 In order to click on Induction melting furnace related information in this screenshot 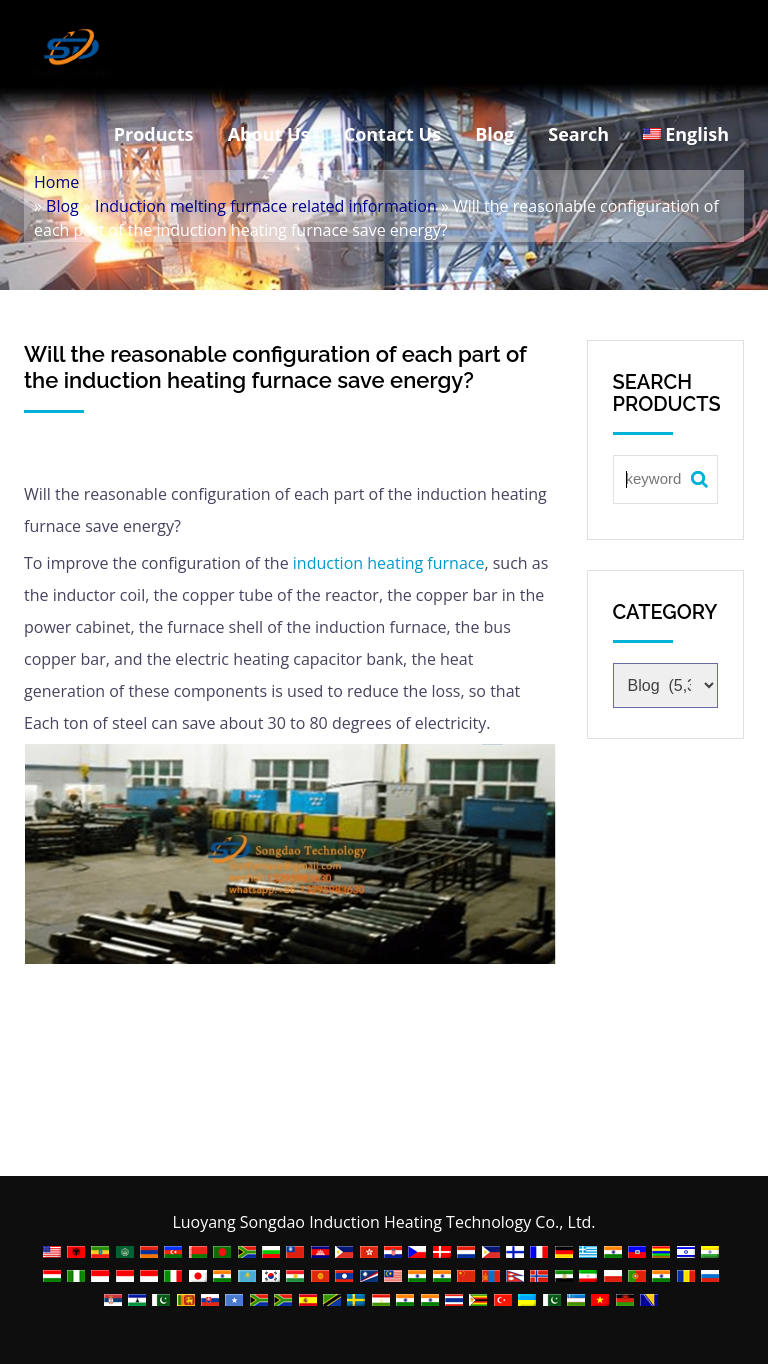, I will do `click(266, 206)`.